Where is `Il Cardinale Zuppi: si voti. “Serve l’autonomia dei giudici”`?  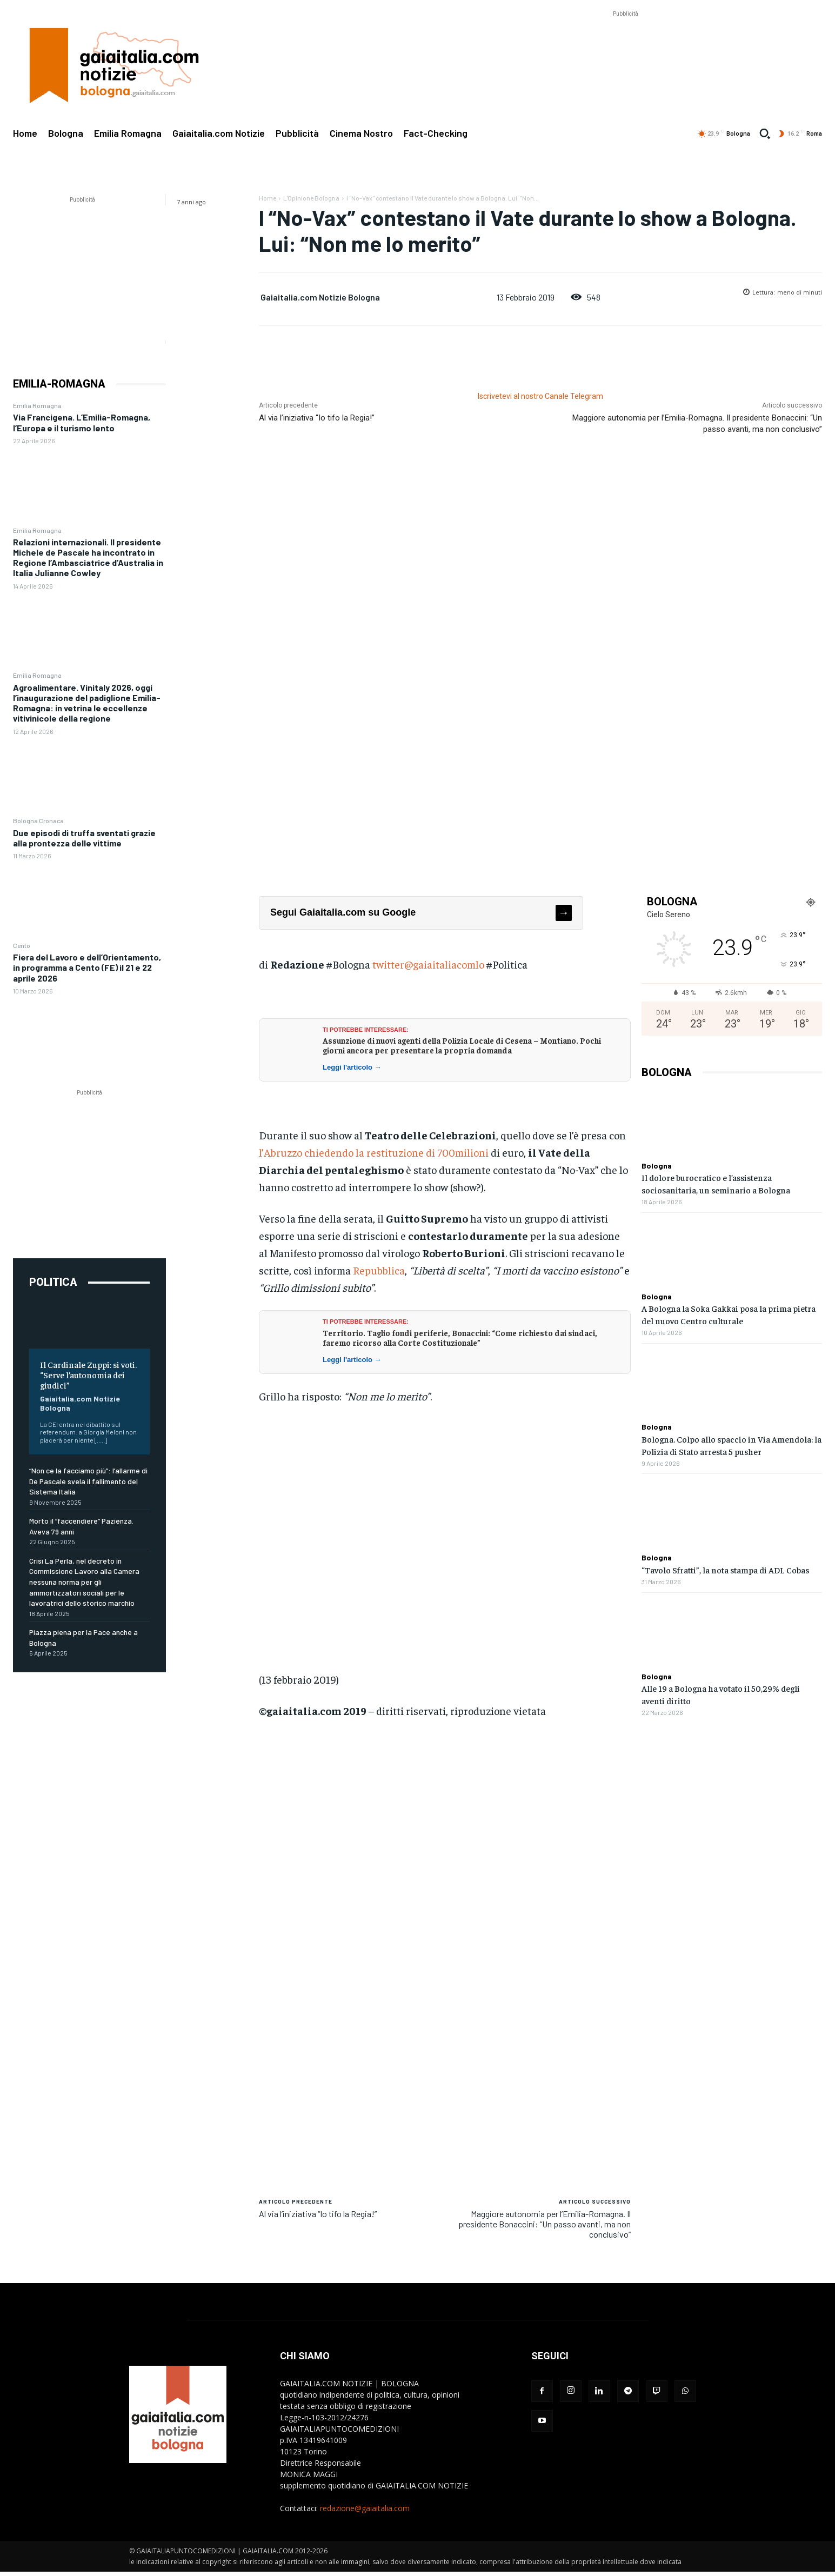
Il Cardinale Zuppi: si voti. “Serve l’autonomia dei giudici” is located at coordinates (88, 1374).